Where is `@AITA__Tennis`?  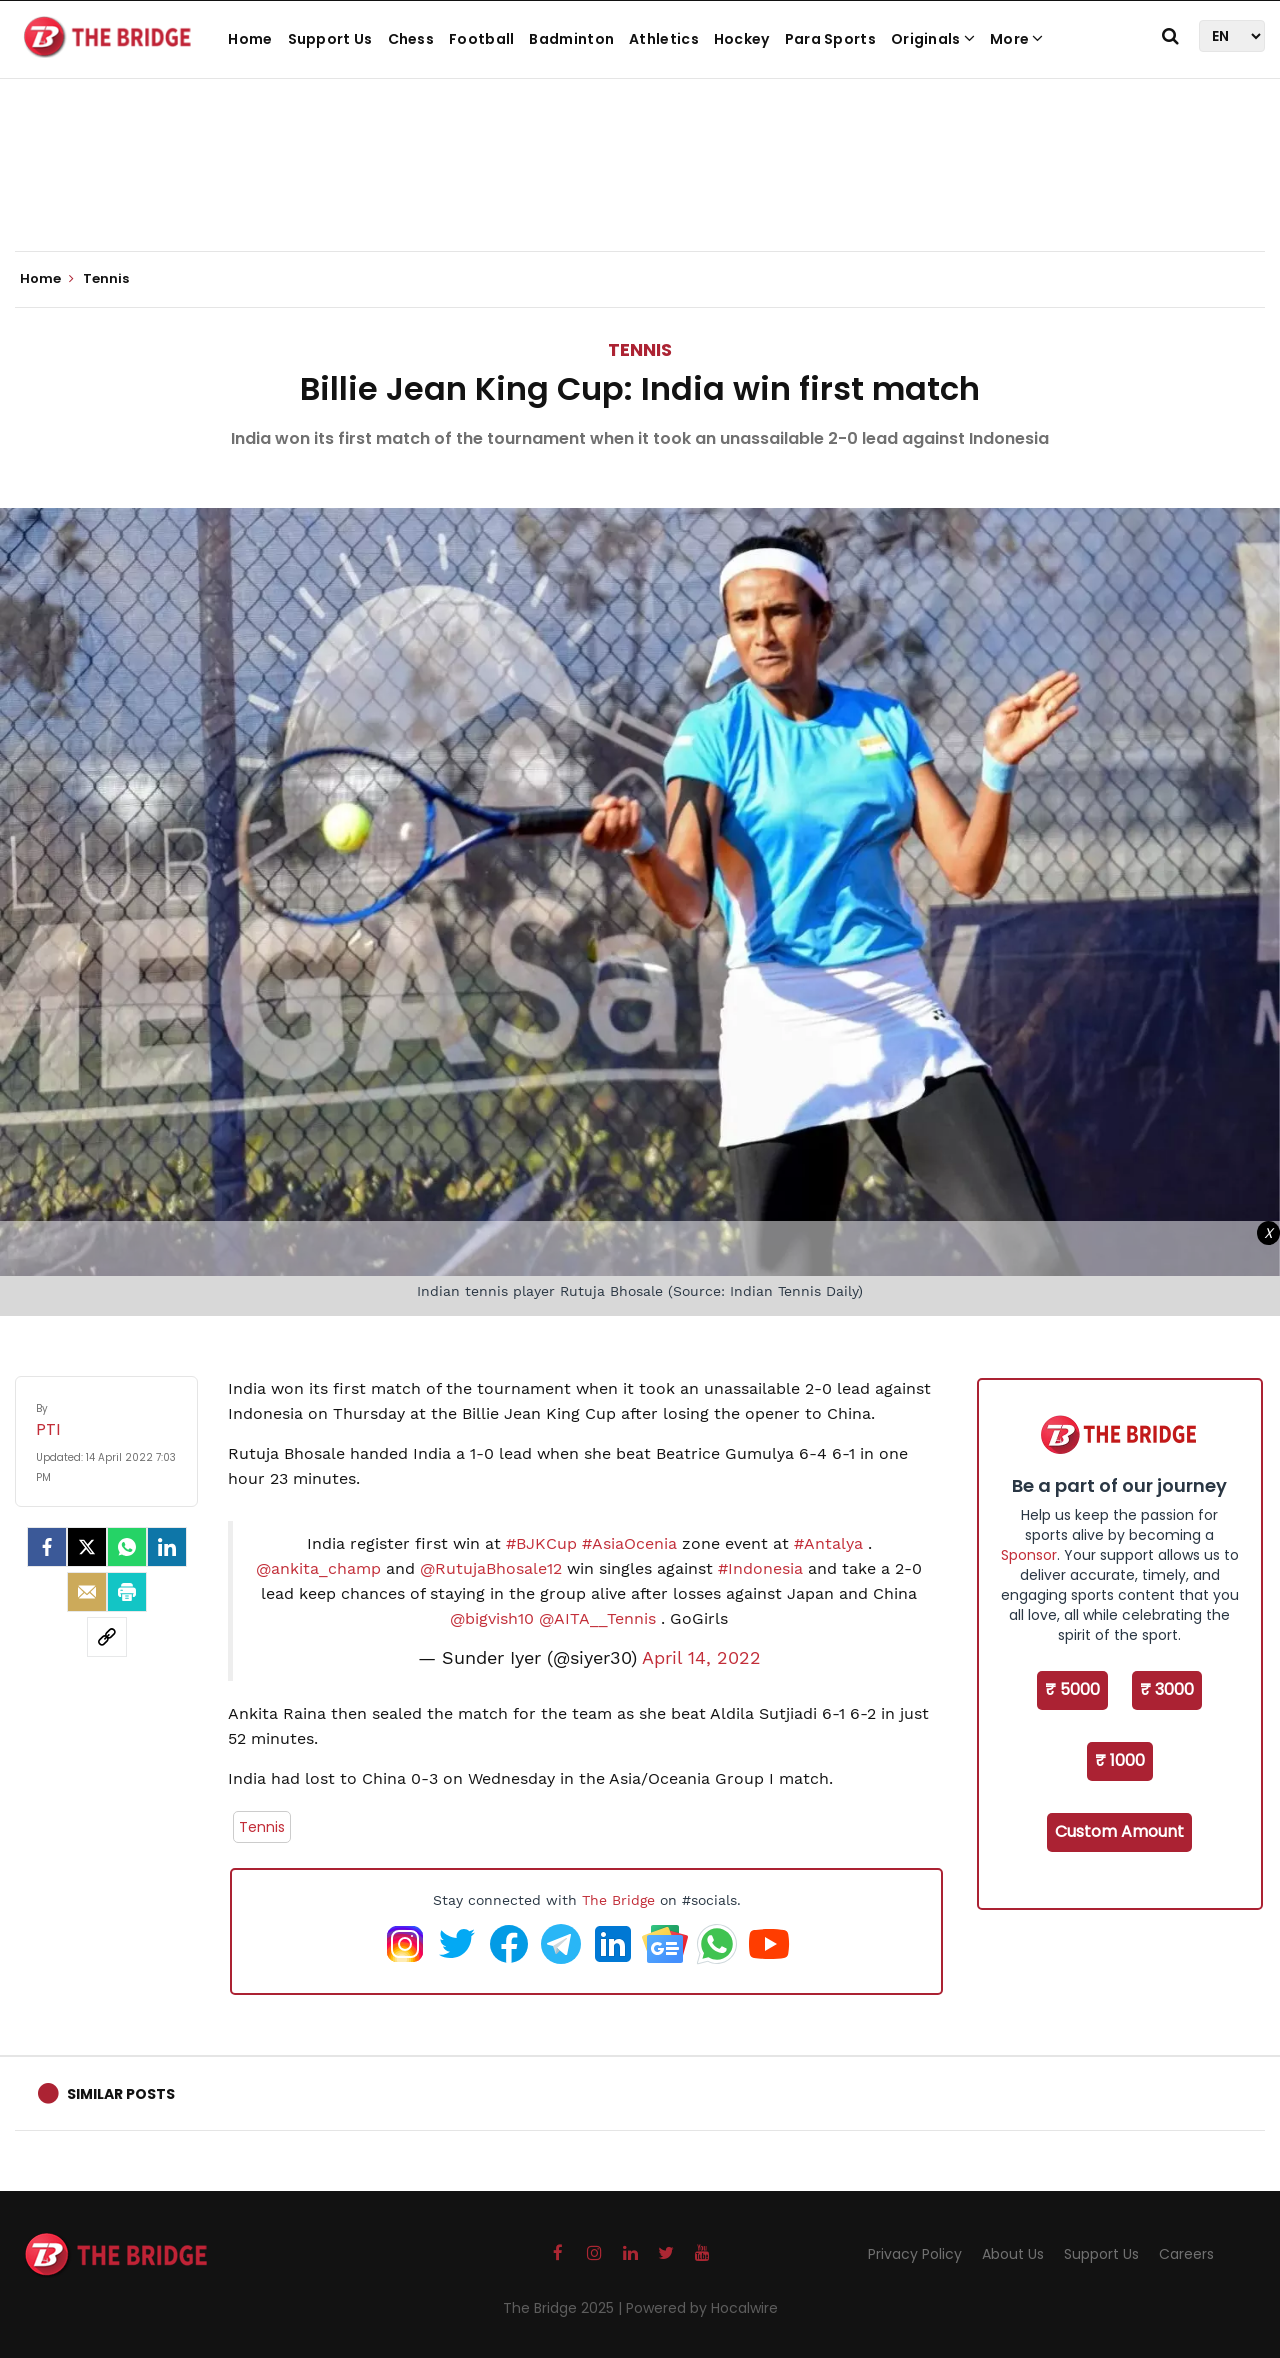
@AITA__Tennis is located at coordinates (597, 1618).